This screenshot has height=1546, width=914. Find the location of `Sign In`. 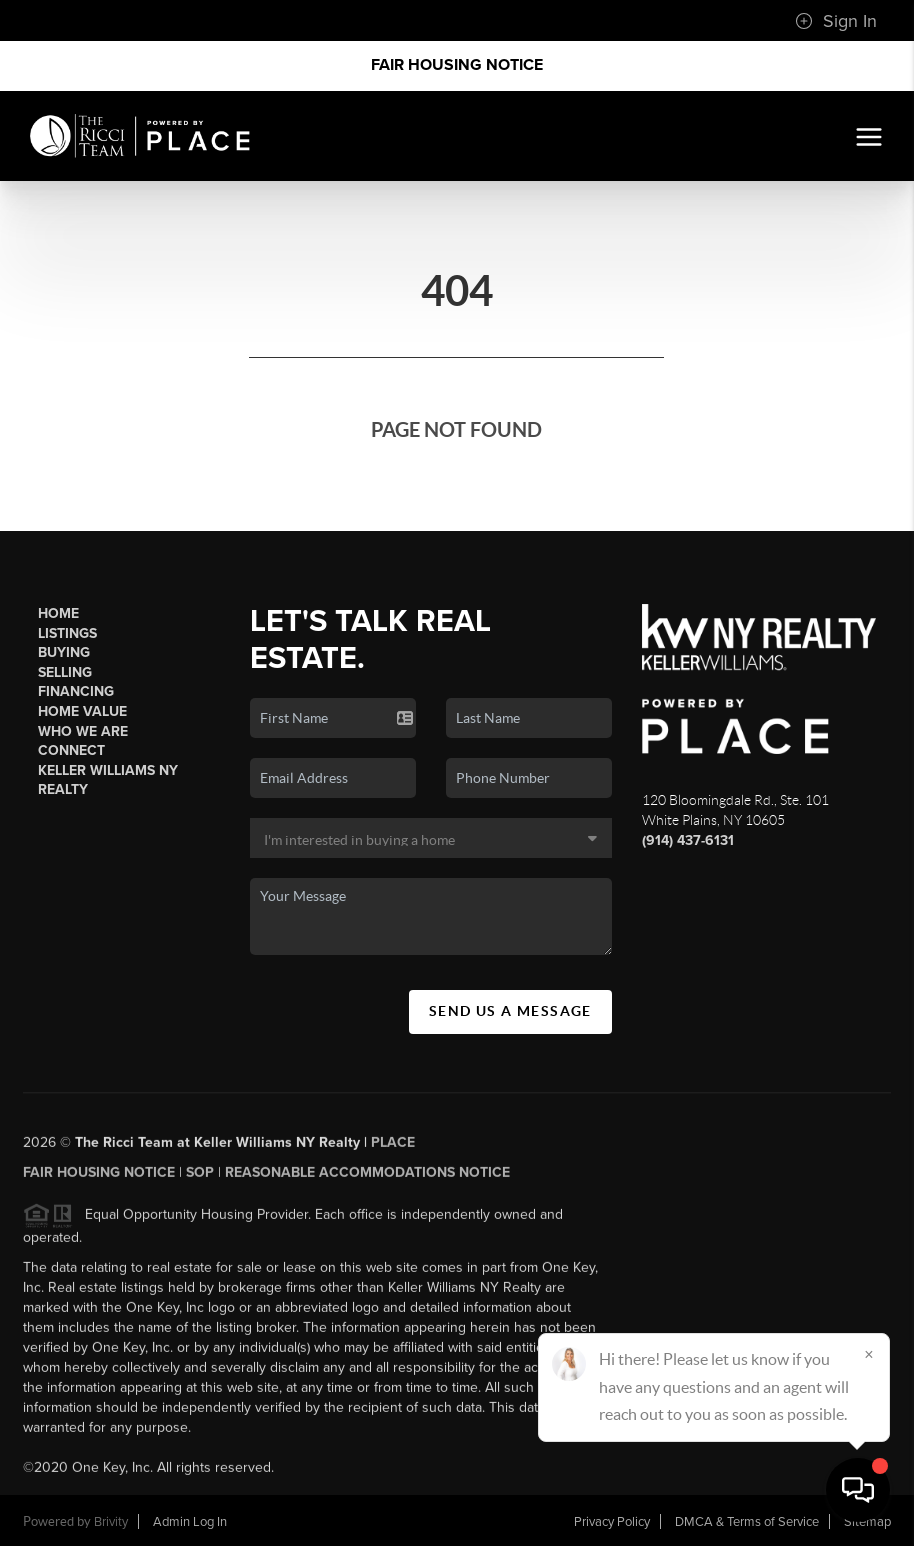

Sign In is located at coordinates (836, 21).